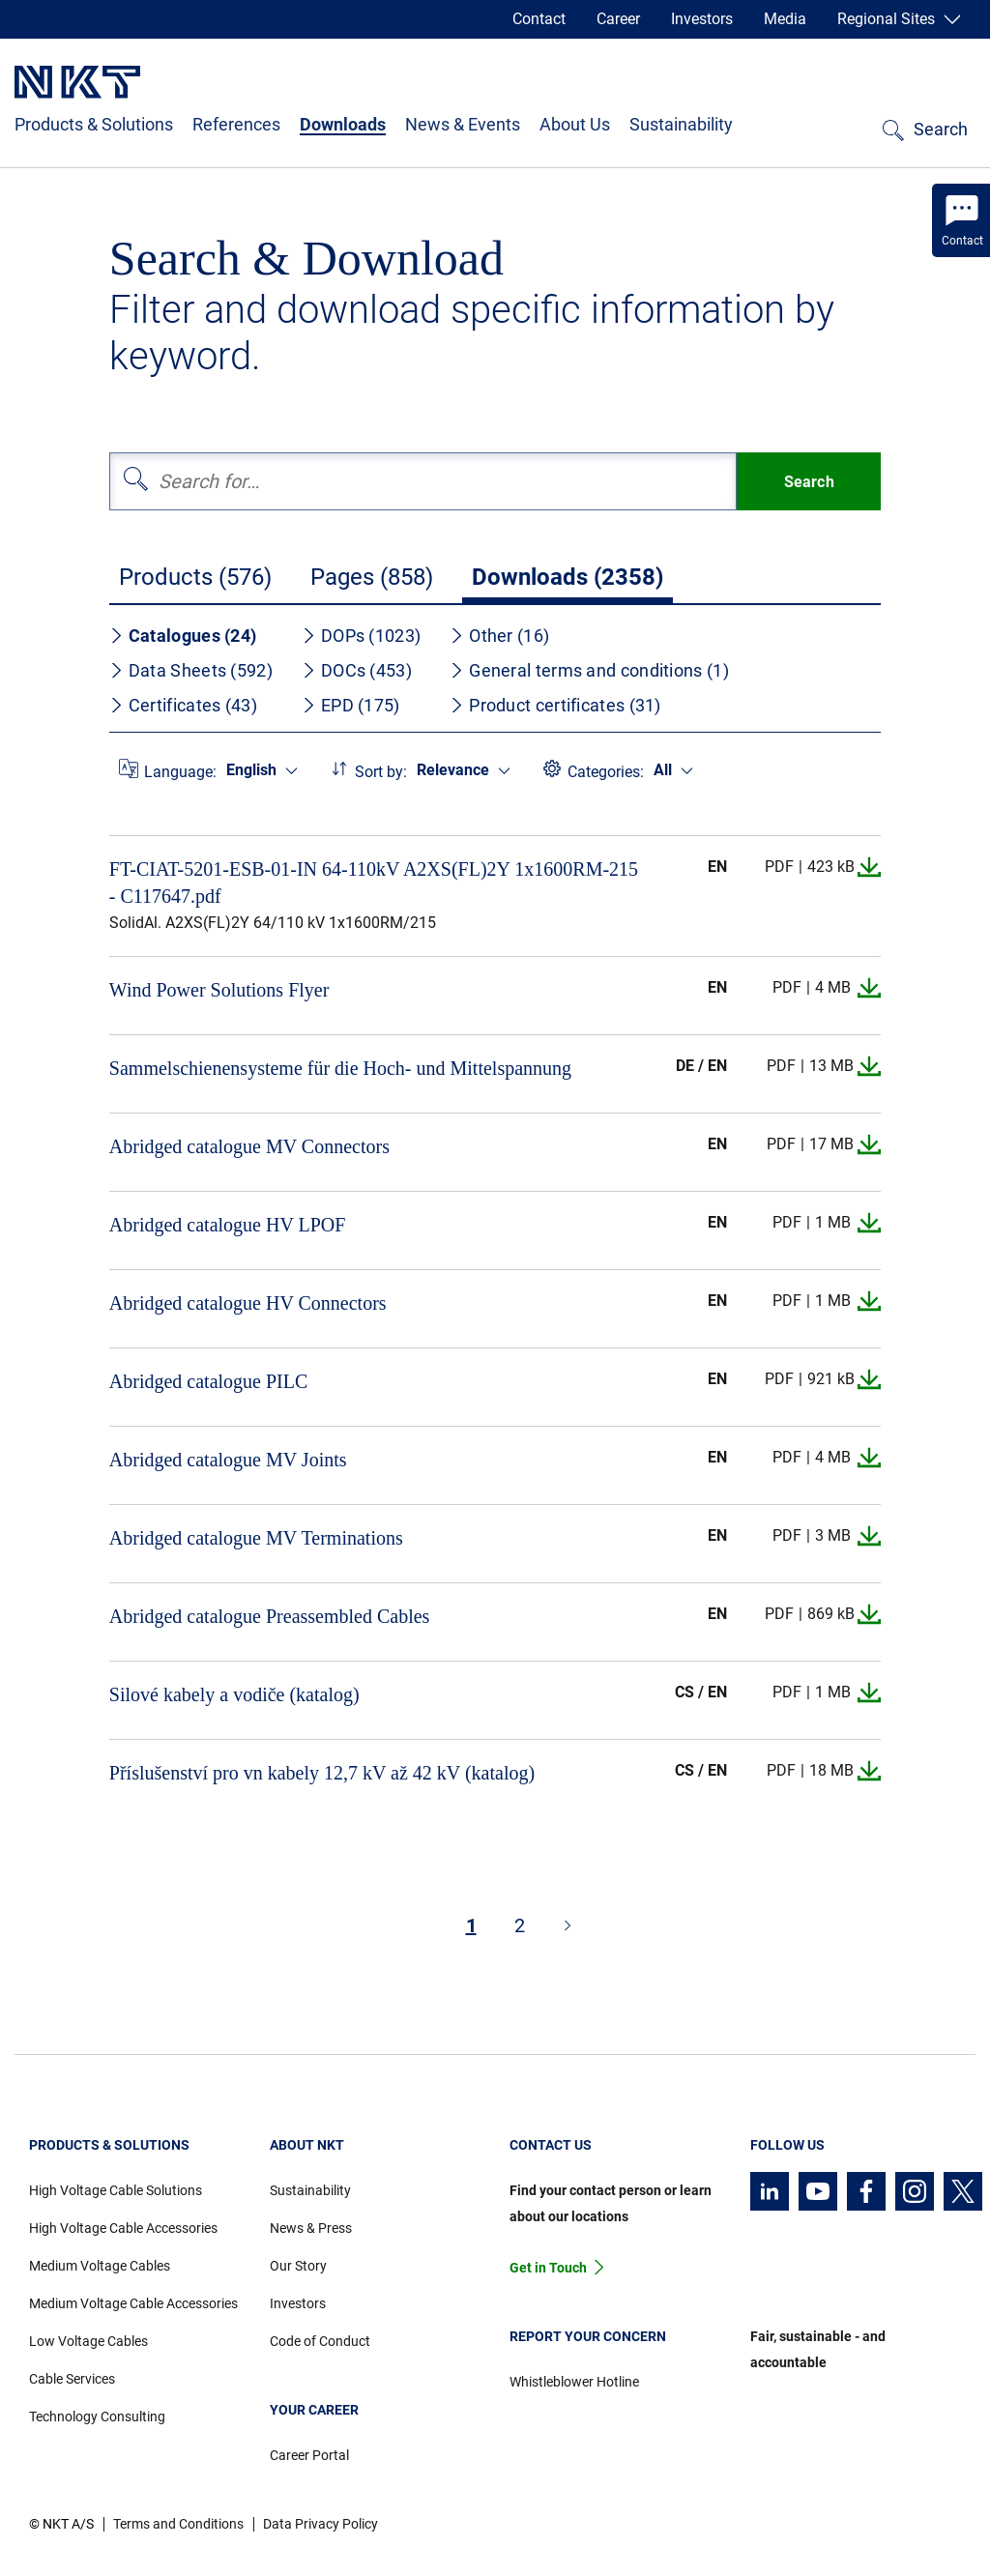 This screenshot has height=2576, width=990. What do you see at coordinates (298, 2265) in the screenshot?
I see `Our Story` at bounding box center [298, 2265].